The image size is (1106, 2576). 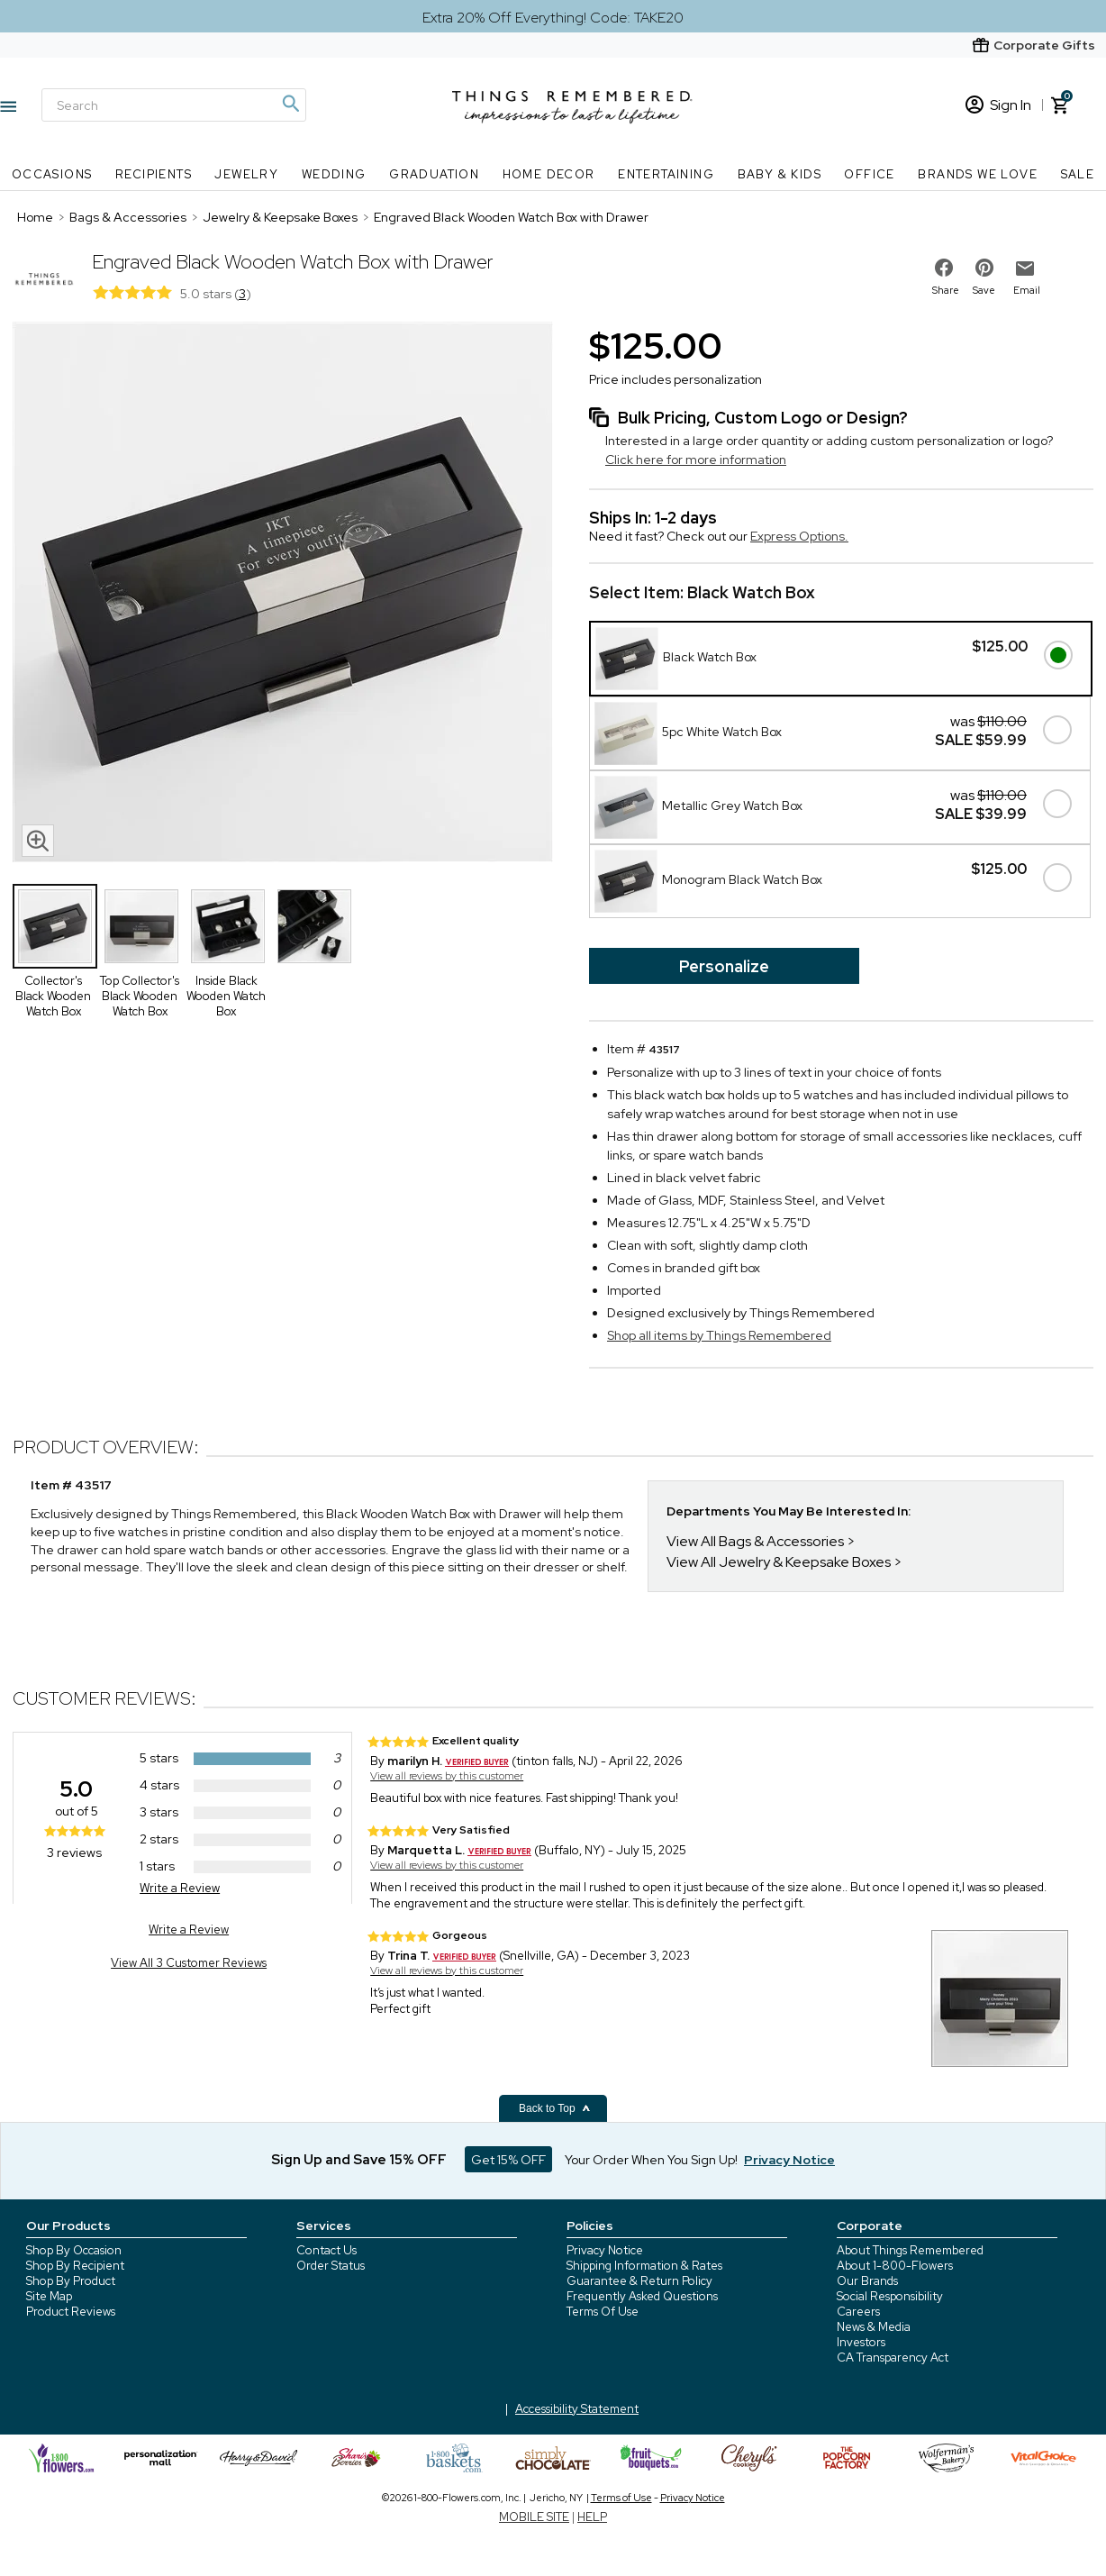 I want to click on News & Media, so click(x=874, y=2327).